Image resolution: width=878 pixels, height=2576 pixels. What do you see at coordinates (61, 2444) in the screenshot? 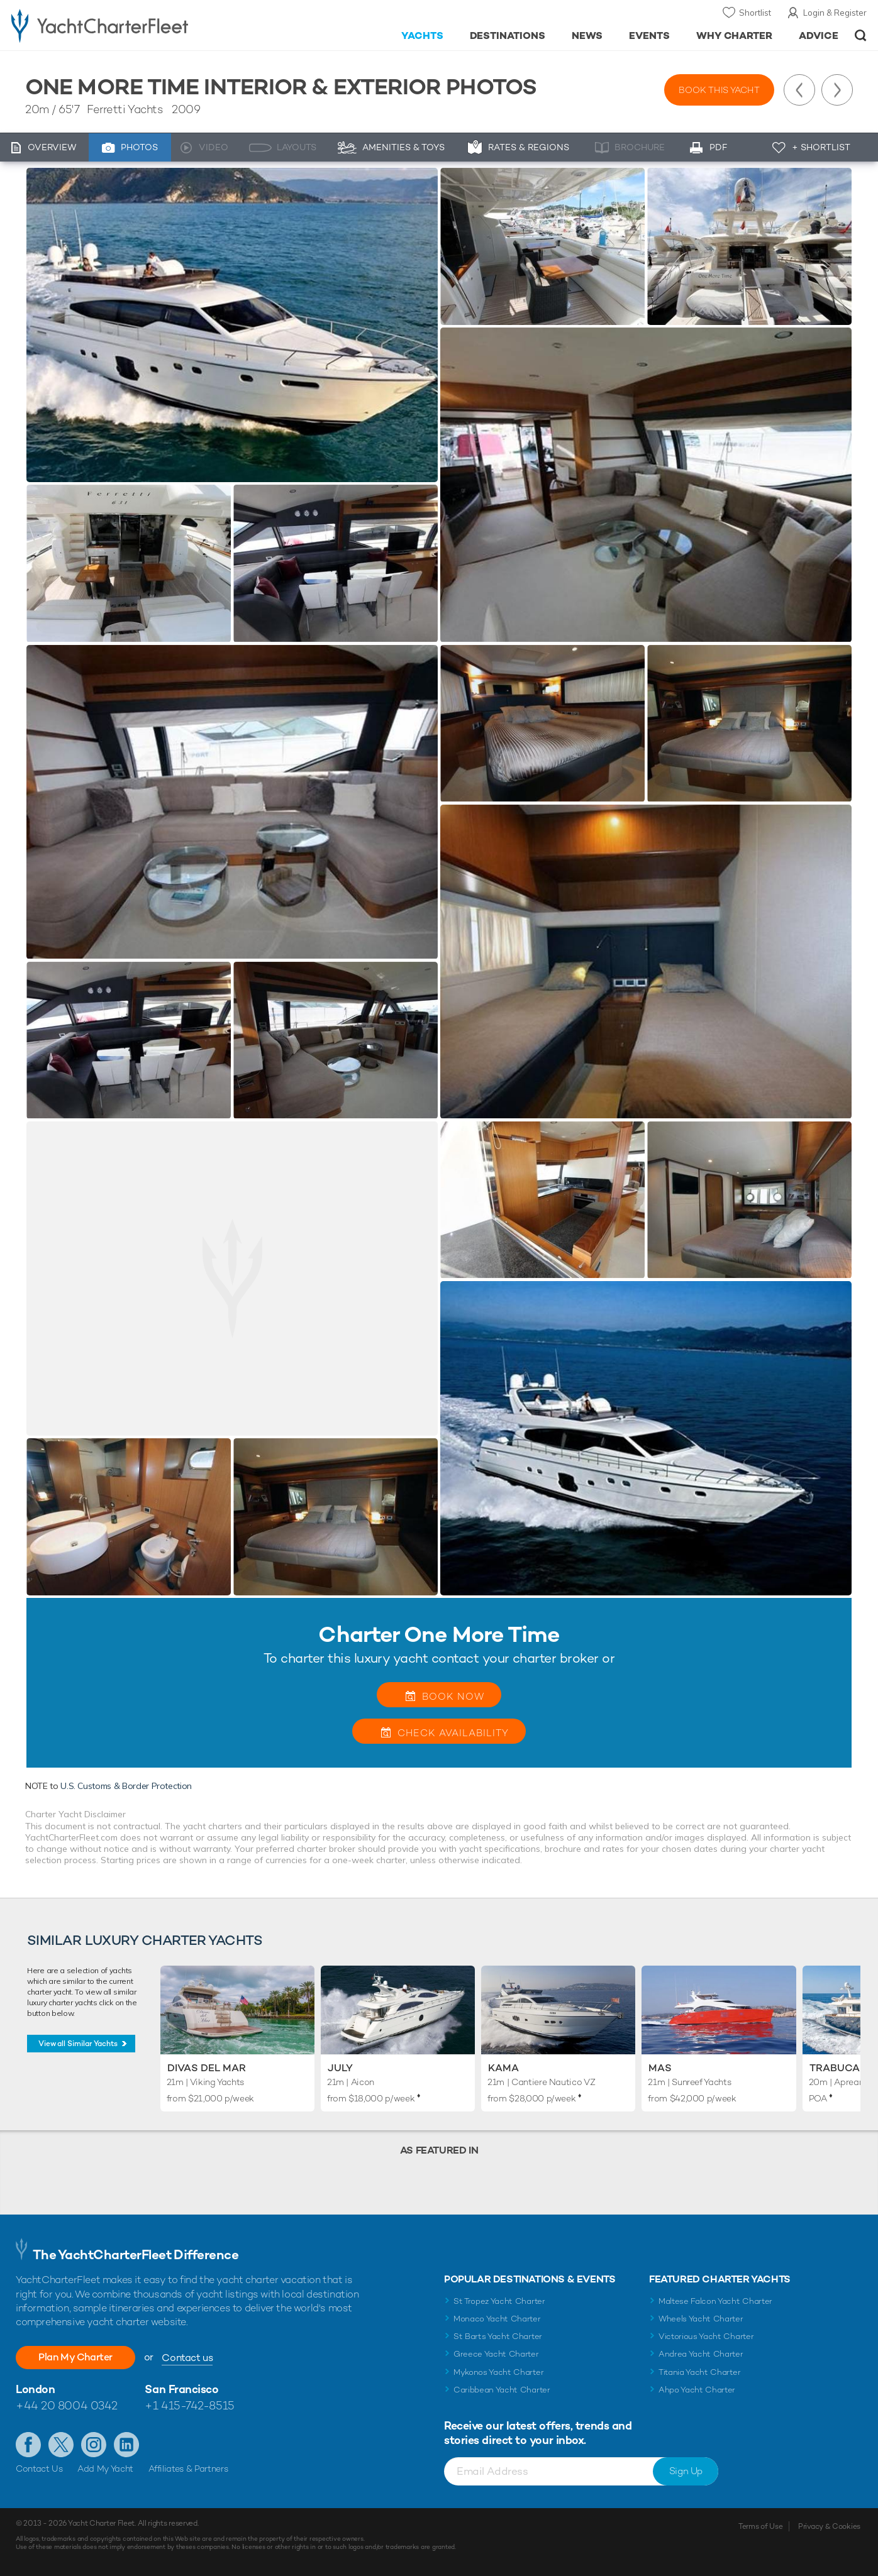
I see `Follow us on Twitter` at bounding box center [61, 2444].